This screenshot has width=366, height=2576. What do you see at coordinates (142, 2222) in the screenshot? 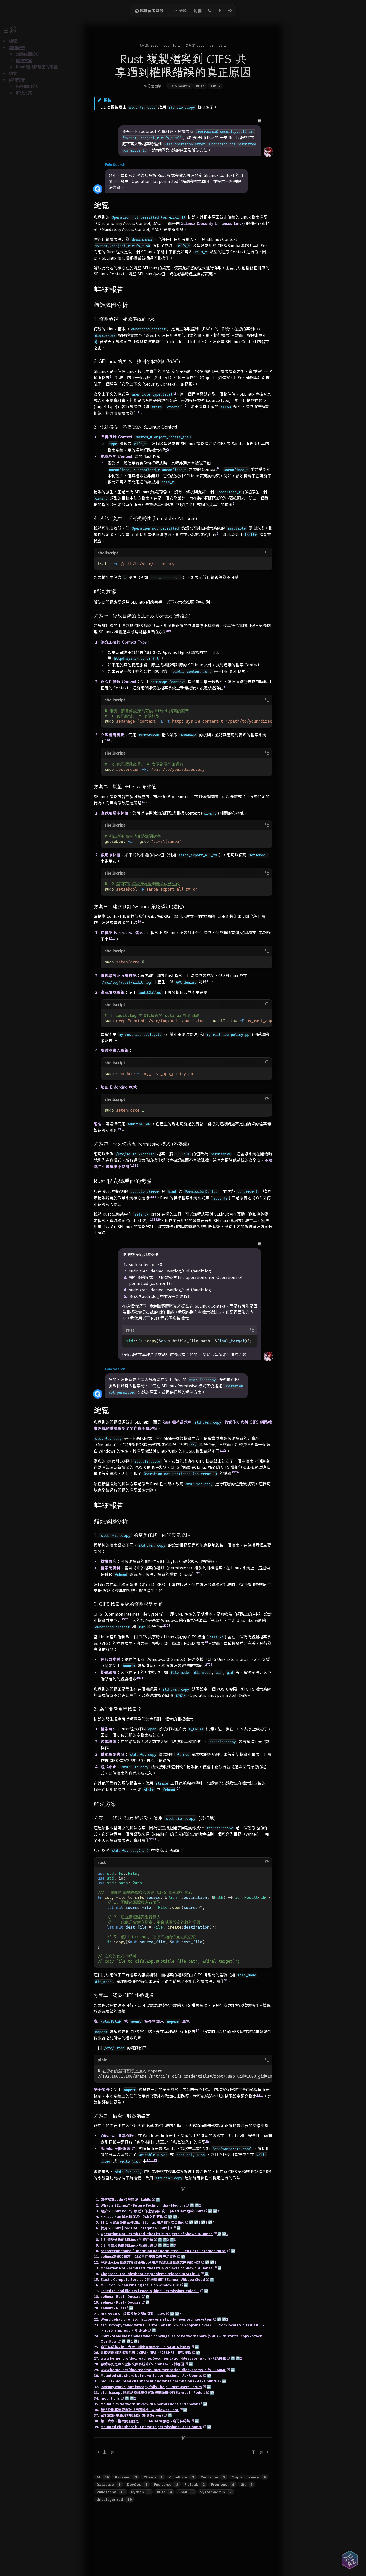
I see `11.2. 问题最多的三种原因| SELinux 用户和管理员指南` at bounding box center [142, 2222].